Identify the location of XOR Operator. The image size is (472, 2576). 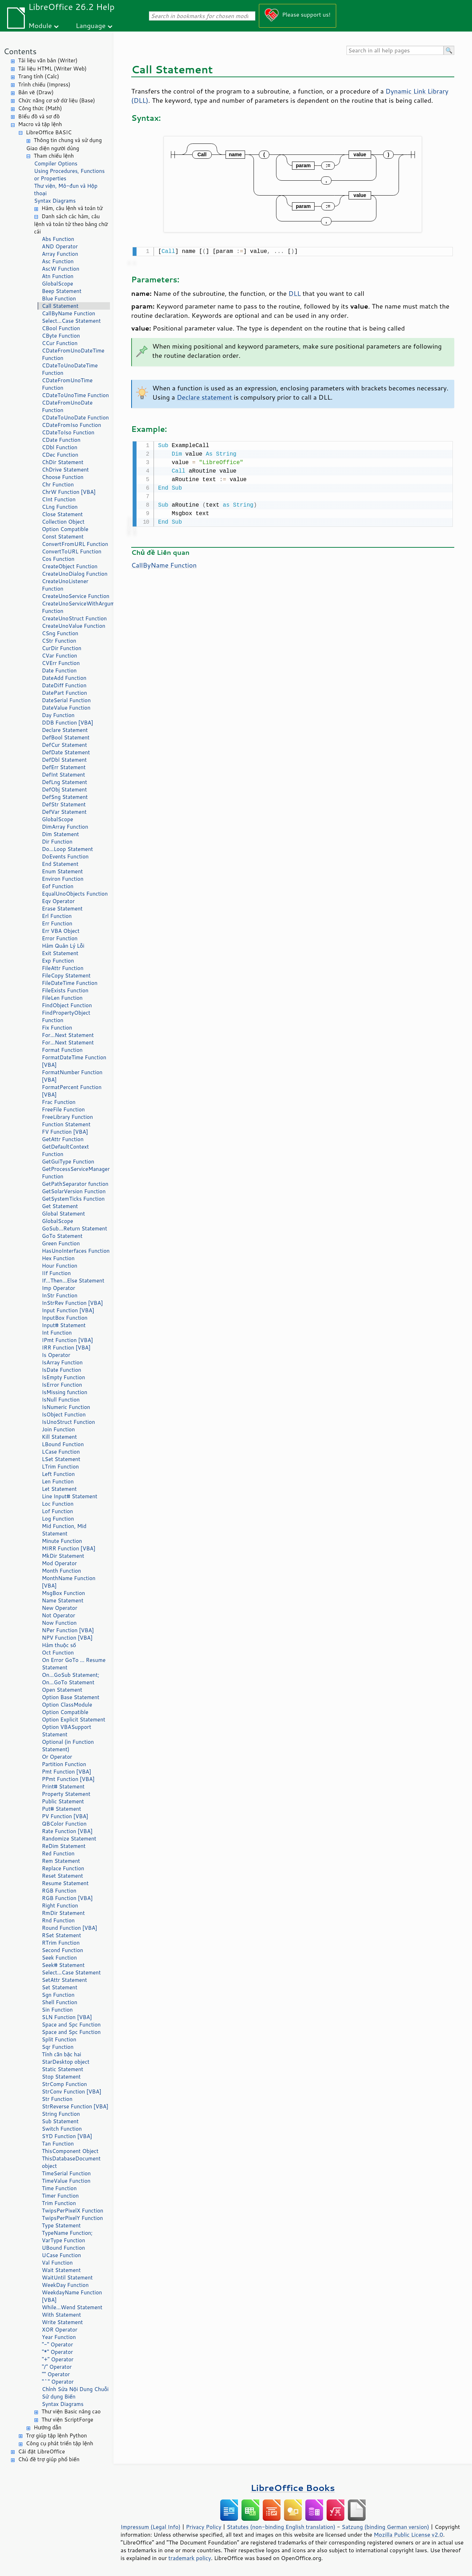
(59, 2329).